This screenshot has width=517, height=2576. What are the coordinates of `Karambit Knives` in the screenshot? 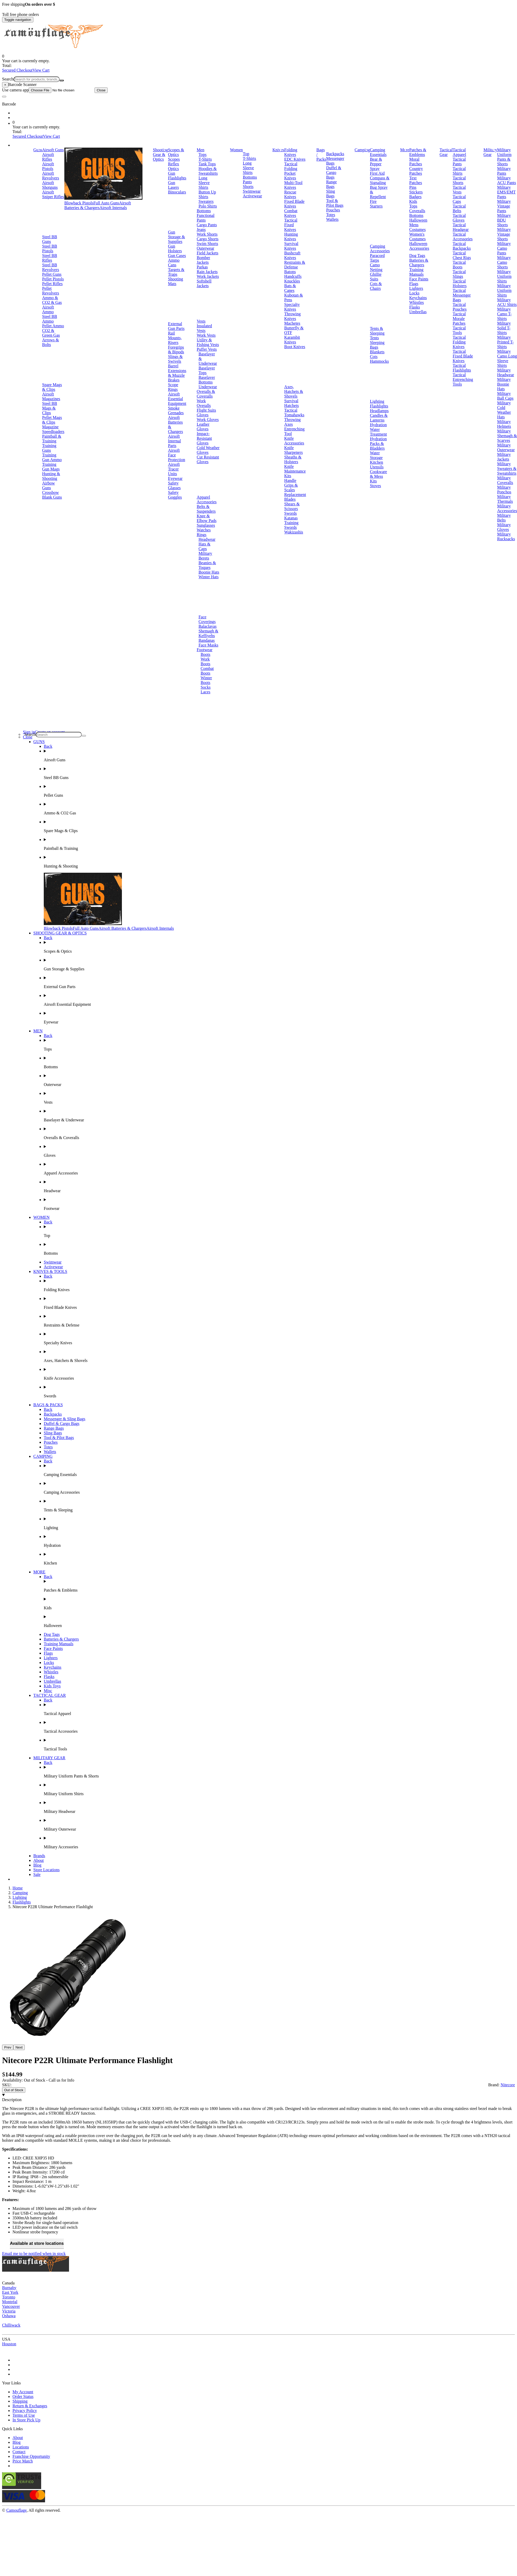 It's located at (292, 339).